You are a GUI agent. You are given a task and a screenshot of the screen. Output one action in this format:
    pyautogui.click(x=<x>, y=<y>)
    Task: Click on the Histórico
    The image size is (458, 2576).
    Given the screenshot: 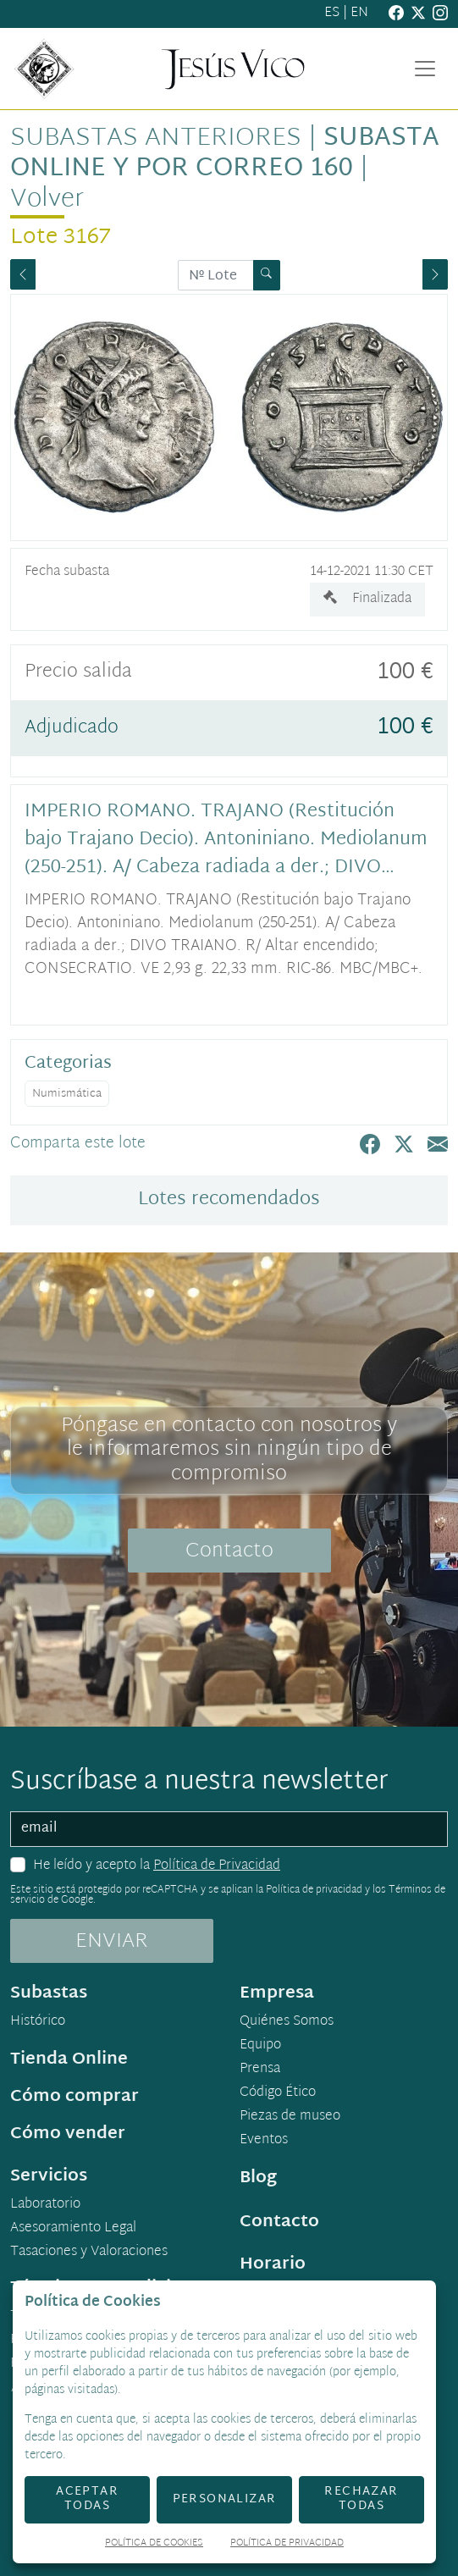 What is the action you would take?
    pyautogui.click(x=37, y=2022)
    